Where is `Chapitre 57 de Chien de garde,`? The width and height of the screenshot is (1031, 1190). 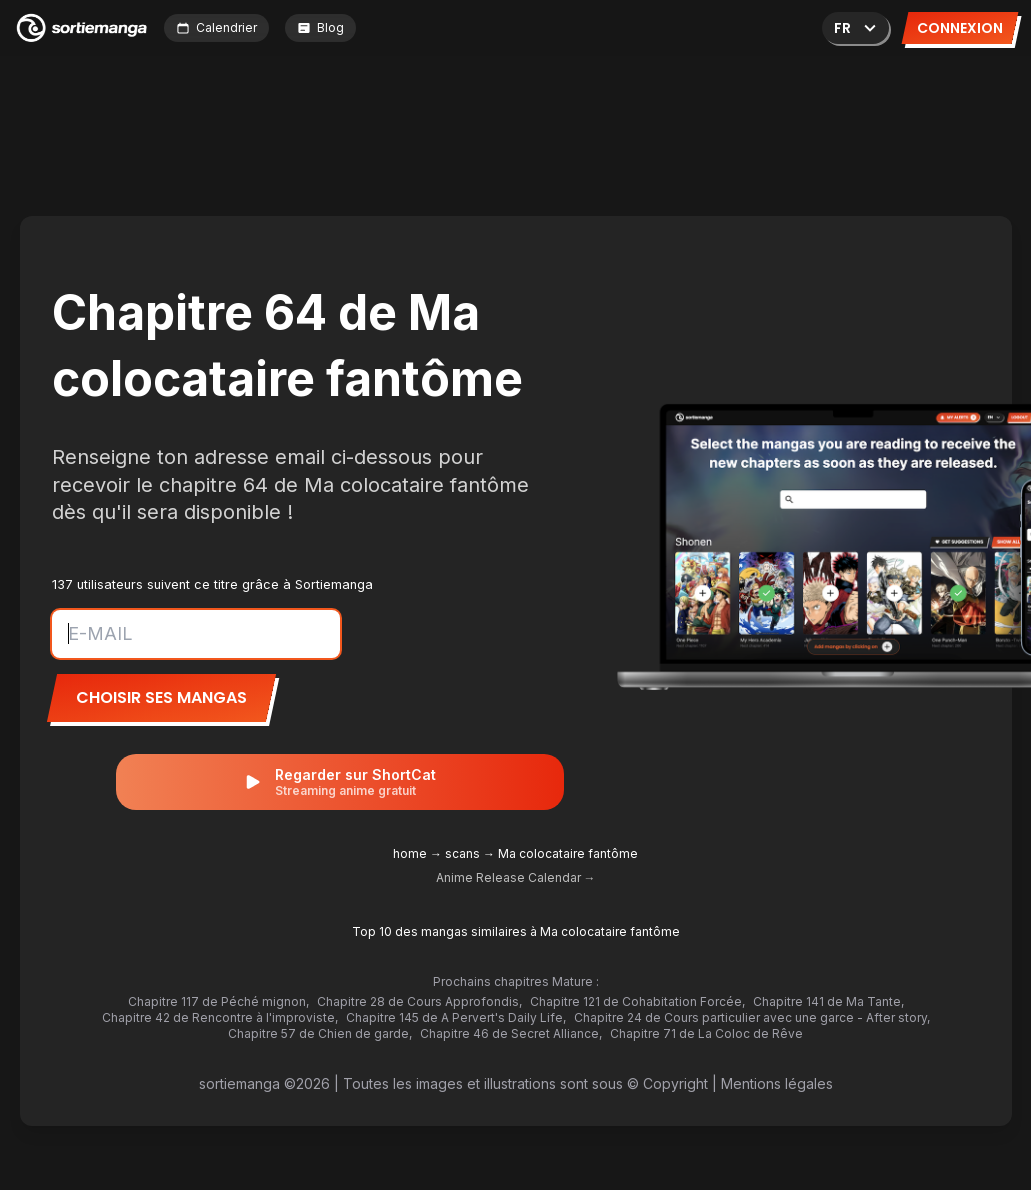 Chapitre 57 de Chien de garde, is located at coordinates (320, 1033).